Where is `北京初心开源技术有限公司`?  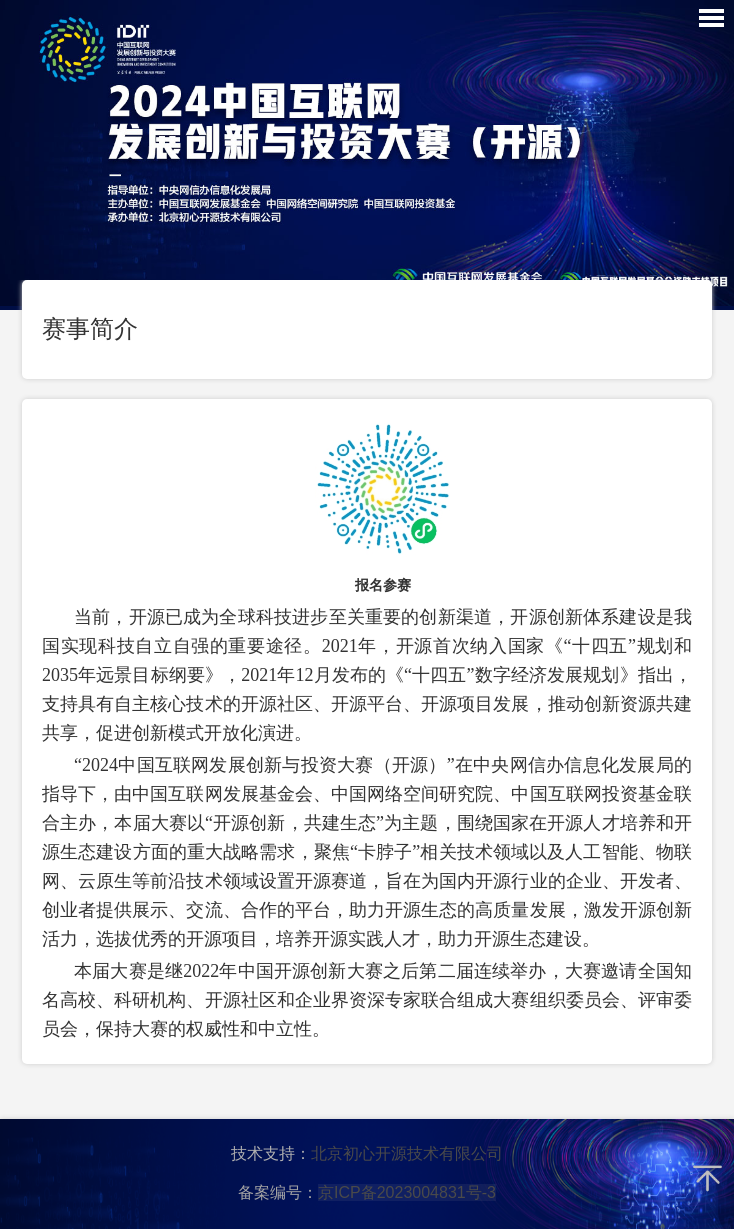
北京初心开源技术有限公司 is located at coordinates (407, 1153).